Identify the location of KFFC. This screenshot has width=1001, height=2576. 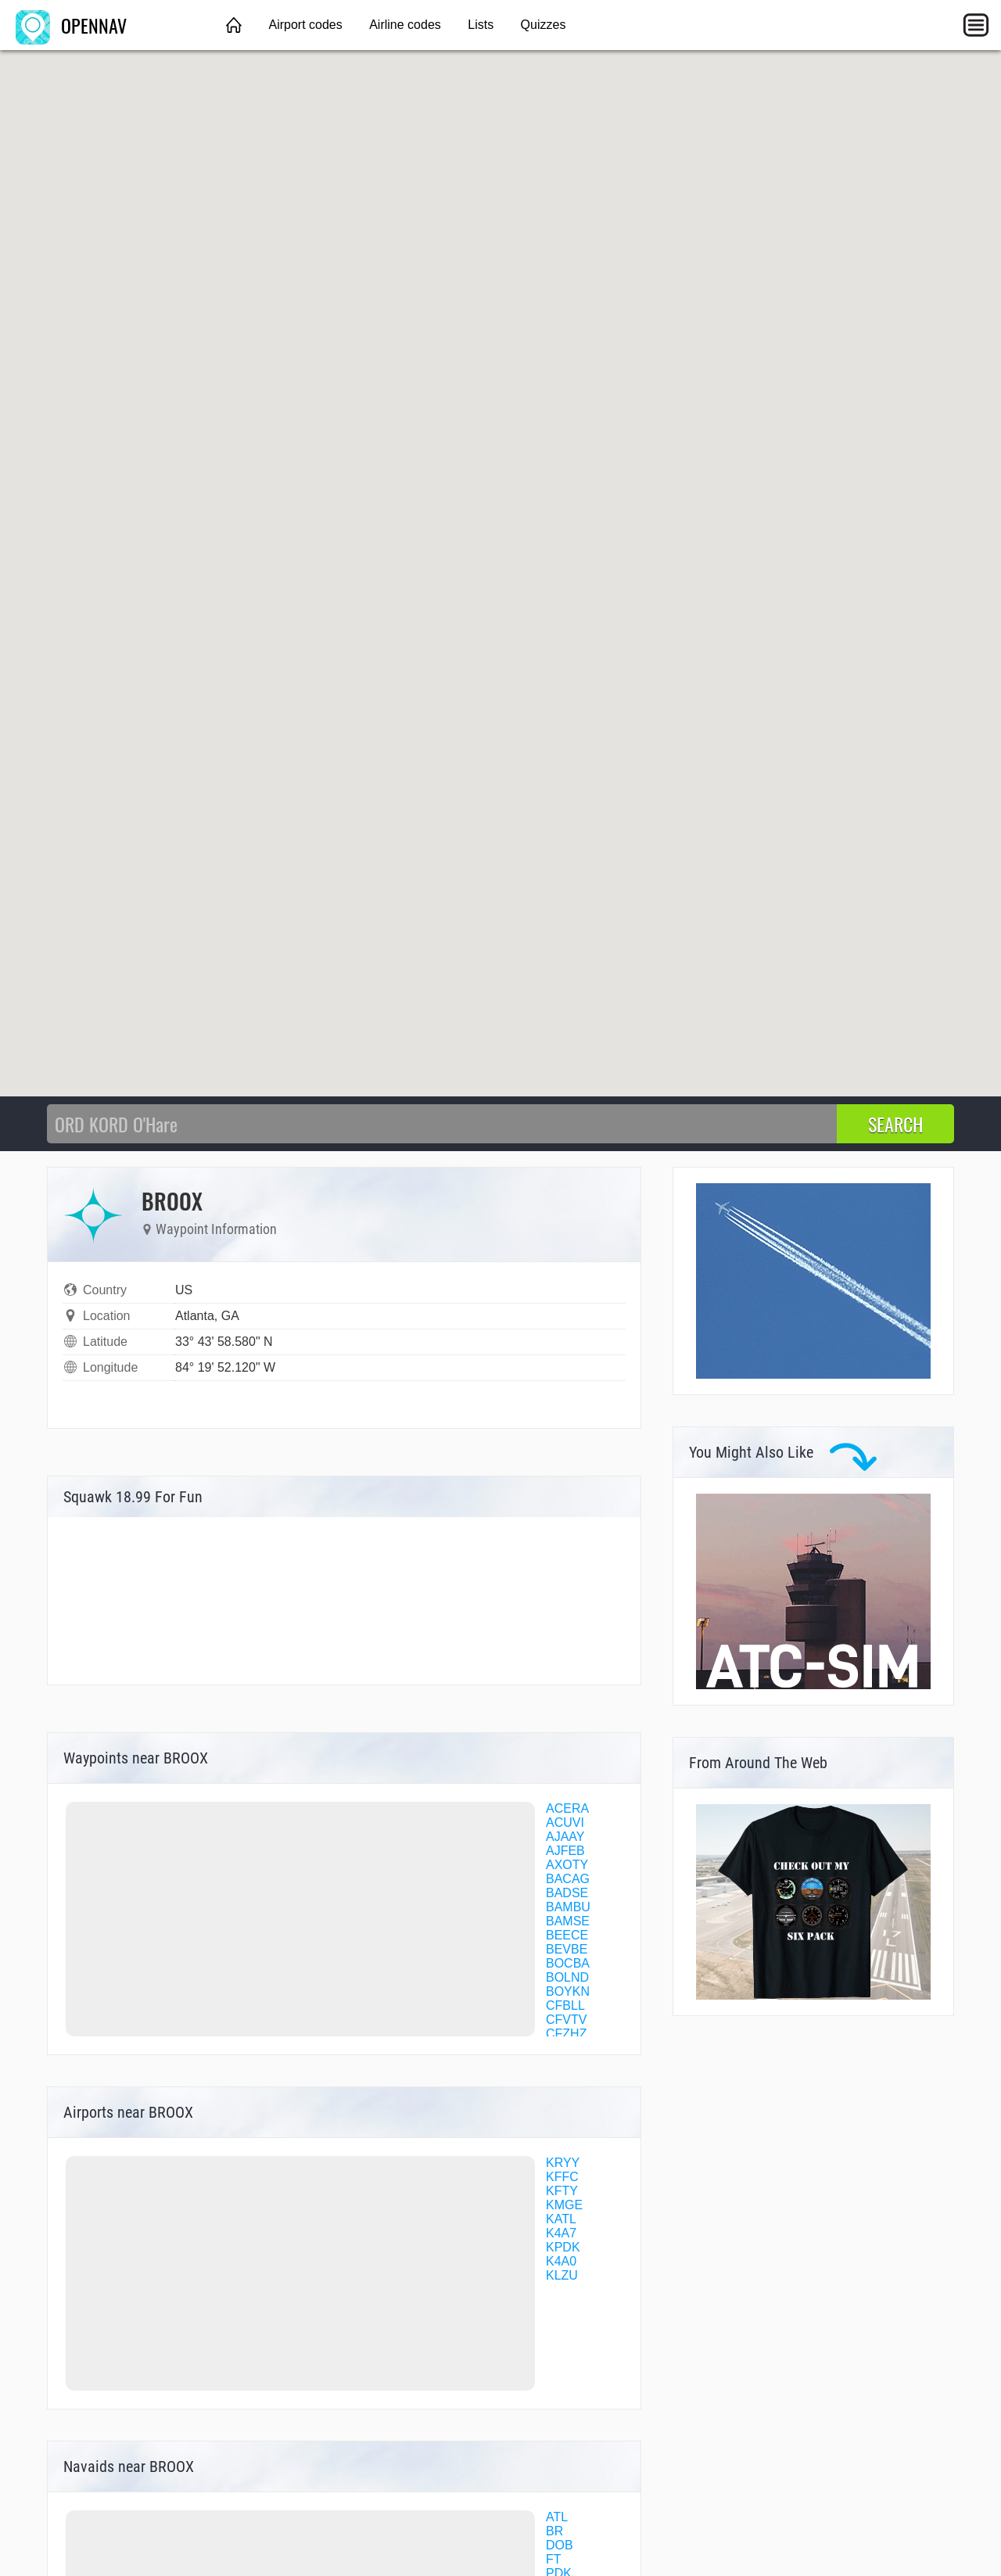
(562, 2176).